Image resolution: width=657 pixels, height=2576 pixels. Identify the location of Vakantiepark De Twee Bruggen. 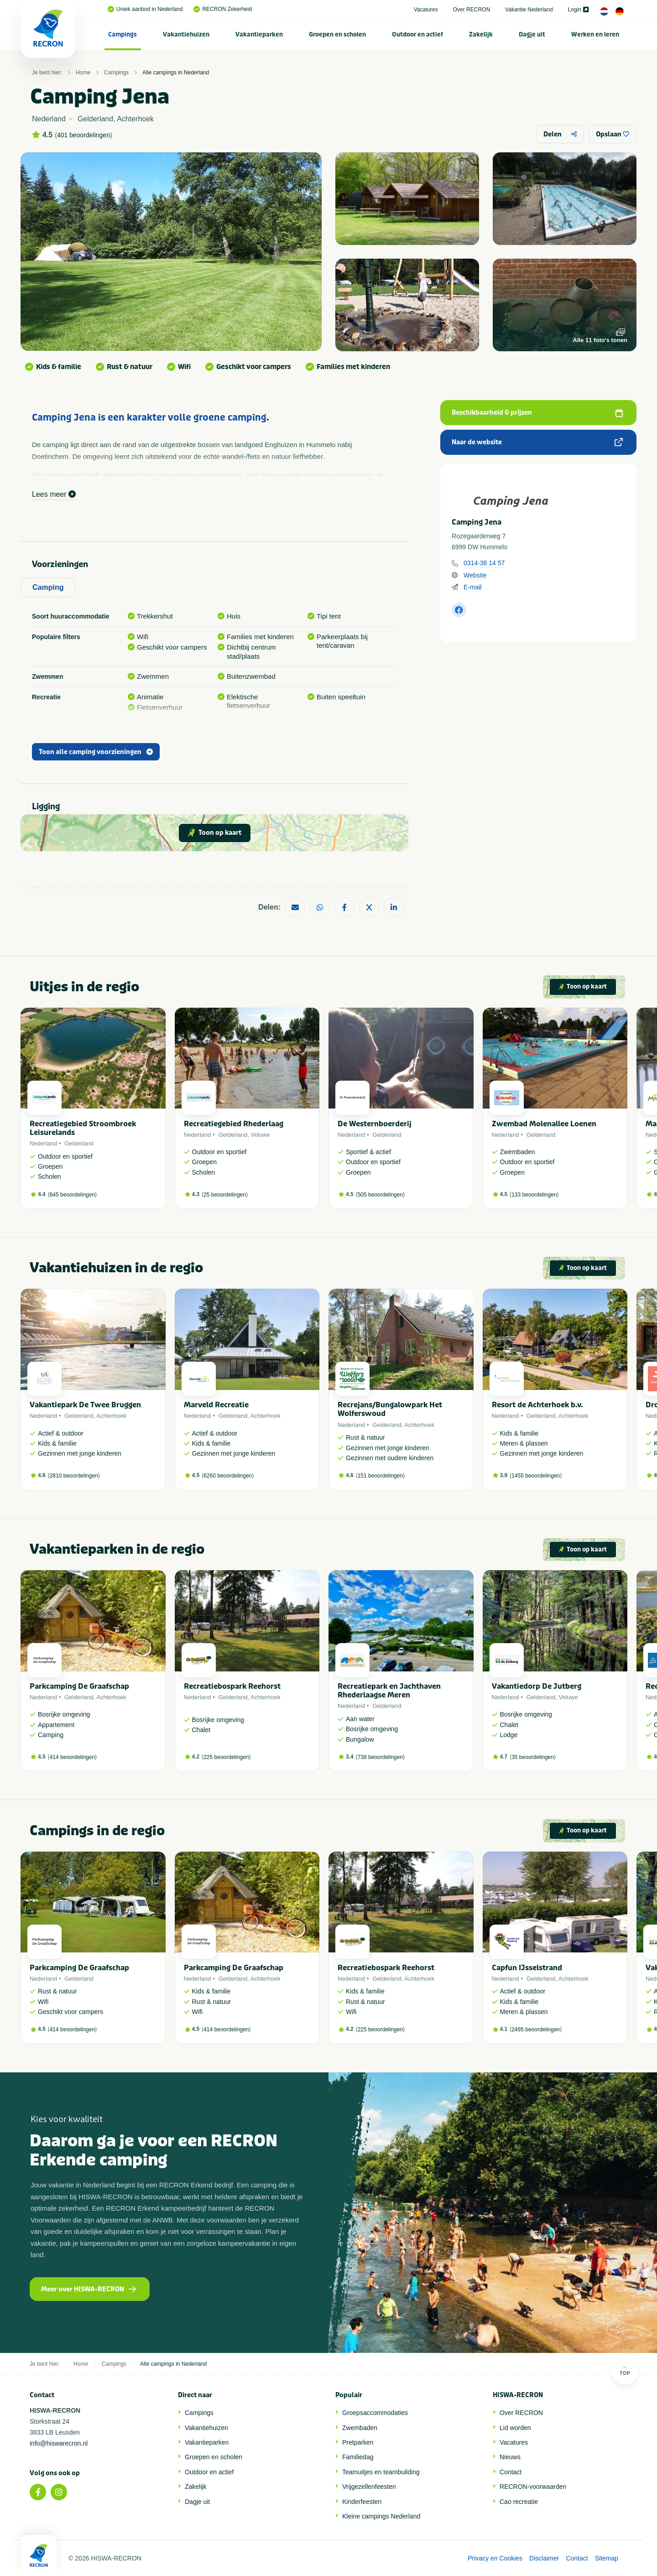
(85, 1405).